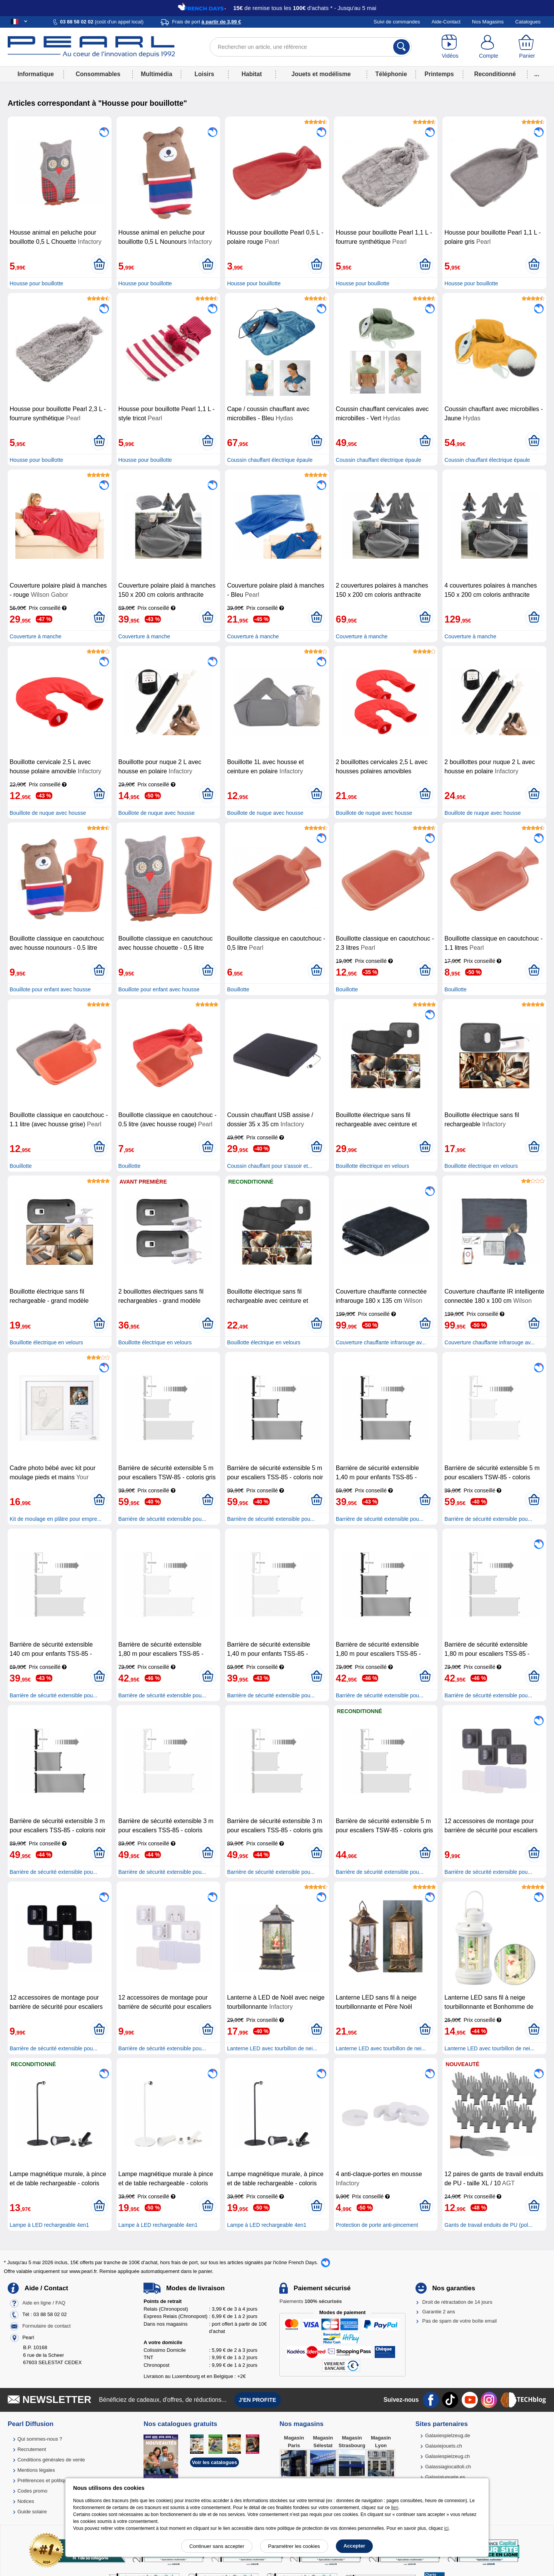 This screenshot has height=2576, width=554. What do you see at coordinates (269, 1166) in the screenshot?
I see `Coussin chauffant pour s'assoir et...` at bounding box center [269, 1166].